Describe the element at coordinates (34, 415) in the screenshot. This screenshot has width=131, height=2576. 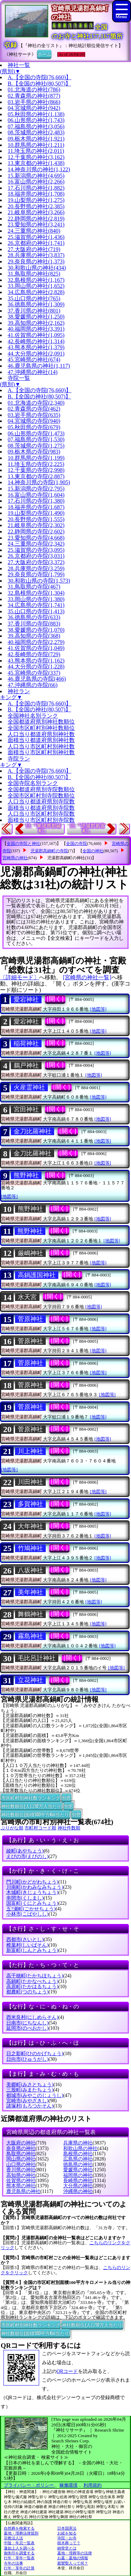
I see `03.岩手県の寺院(635)` at that location.